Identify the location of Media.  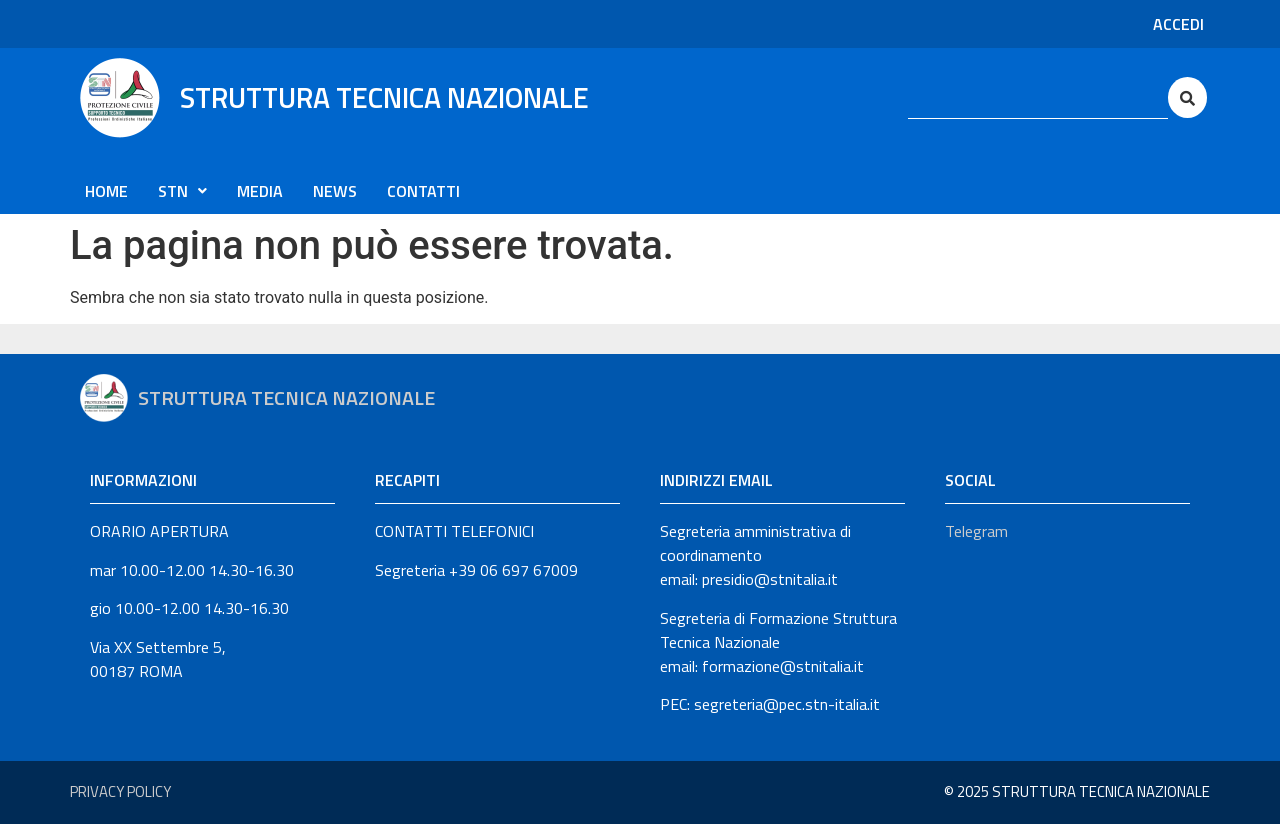
(260, 191).